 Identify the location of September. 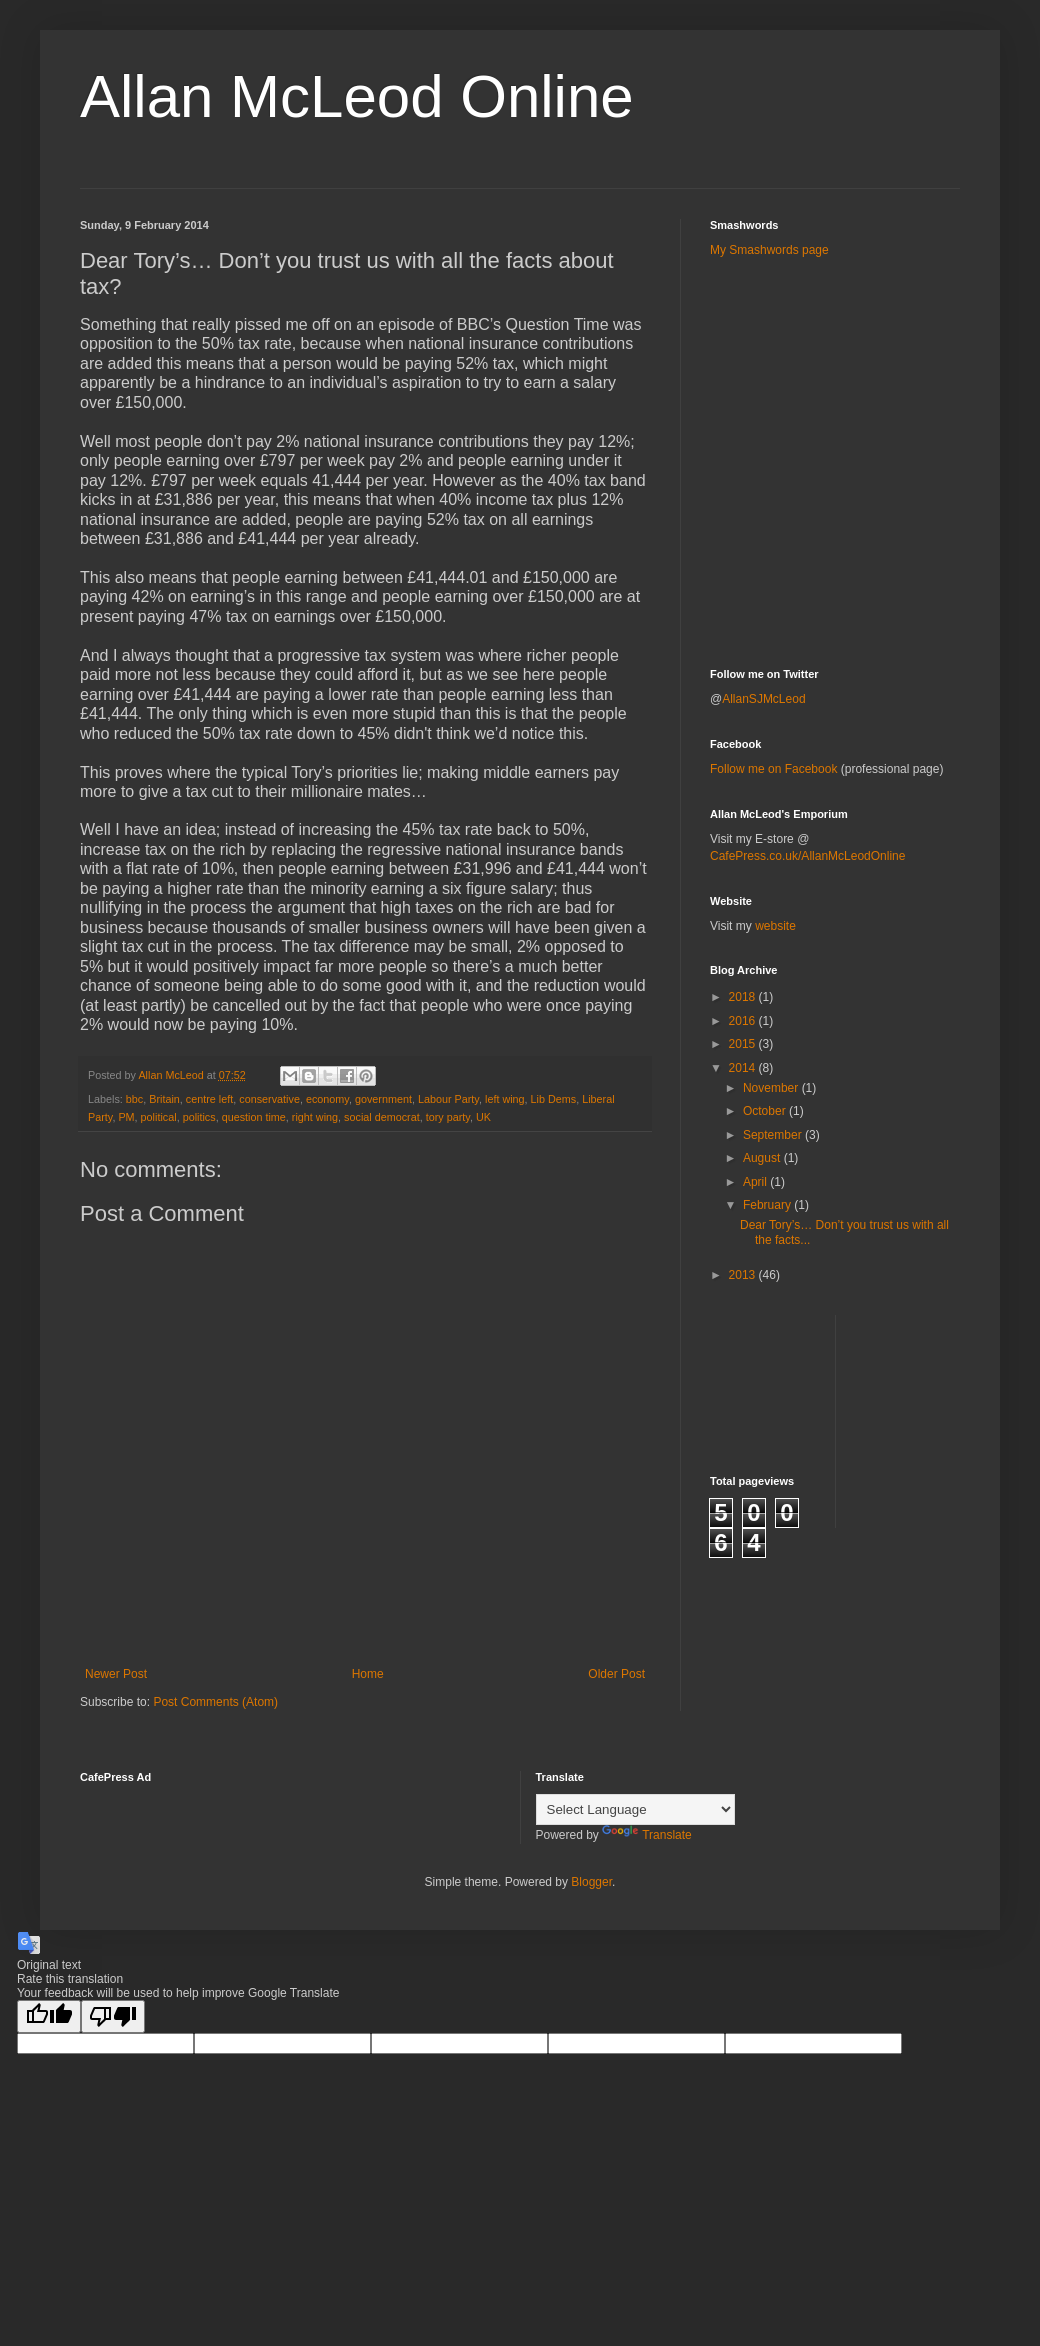
(774, 1135).